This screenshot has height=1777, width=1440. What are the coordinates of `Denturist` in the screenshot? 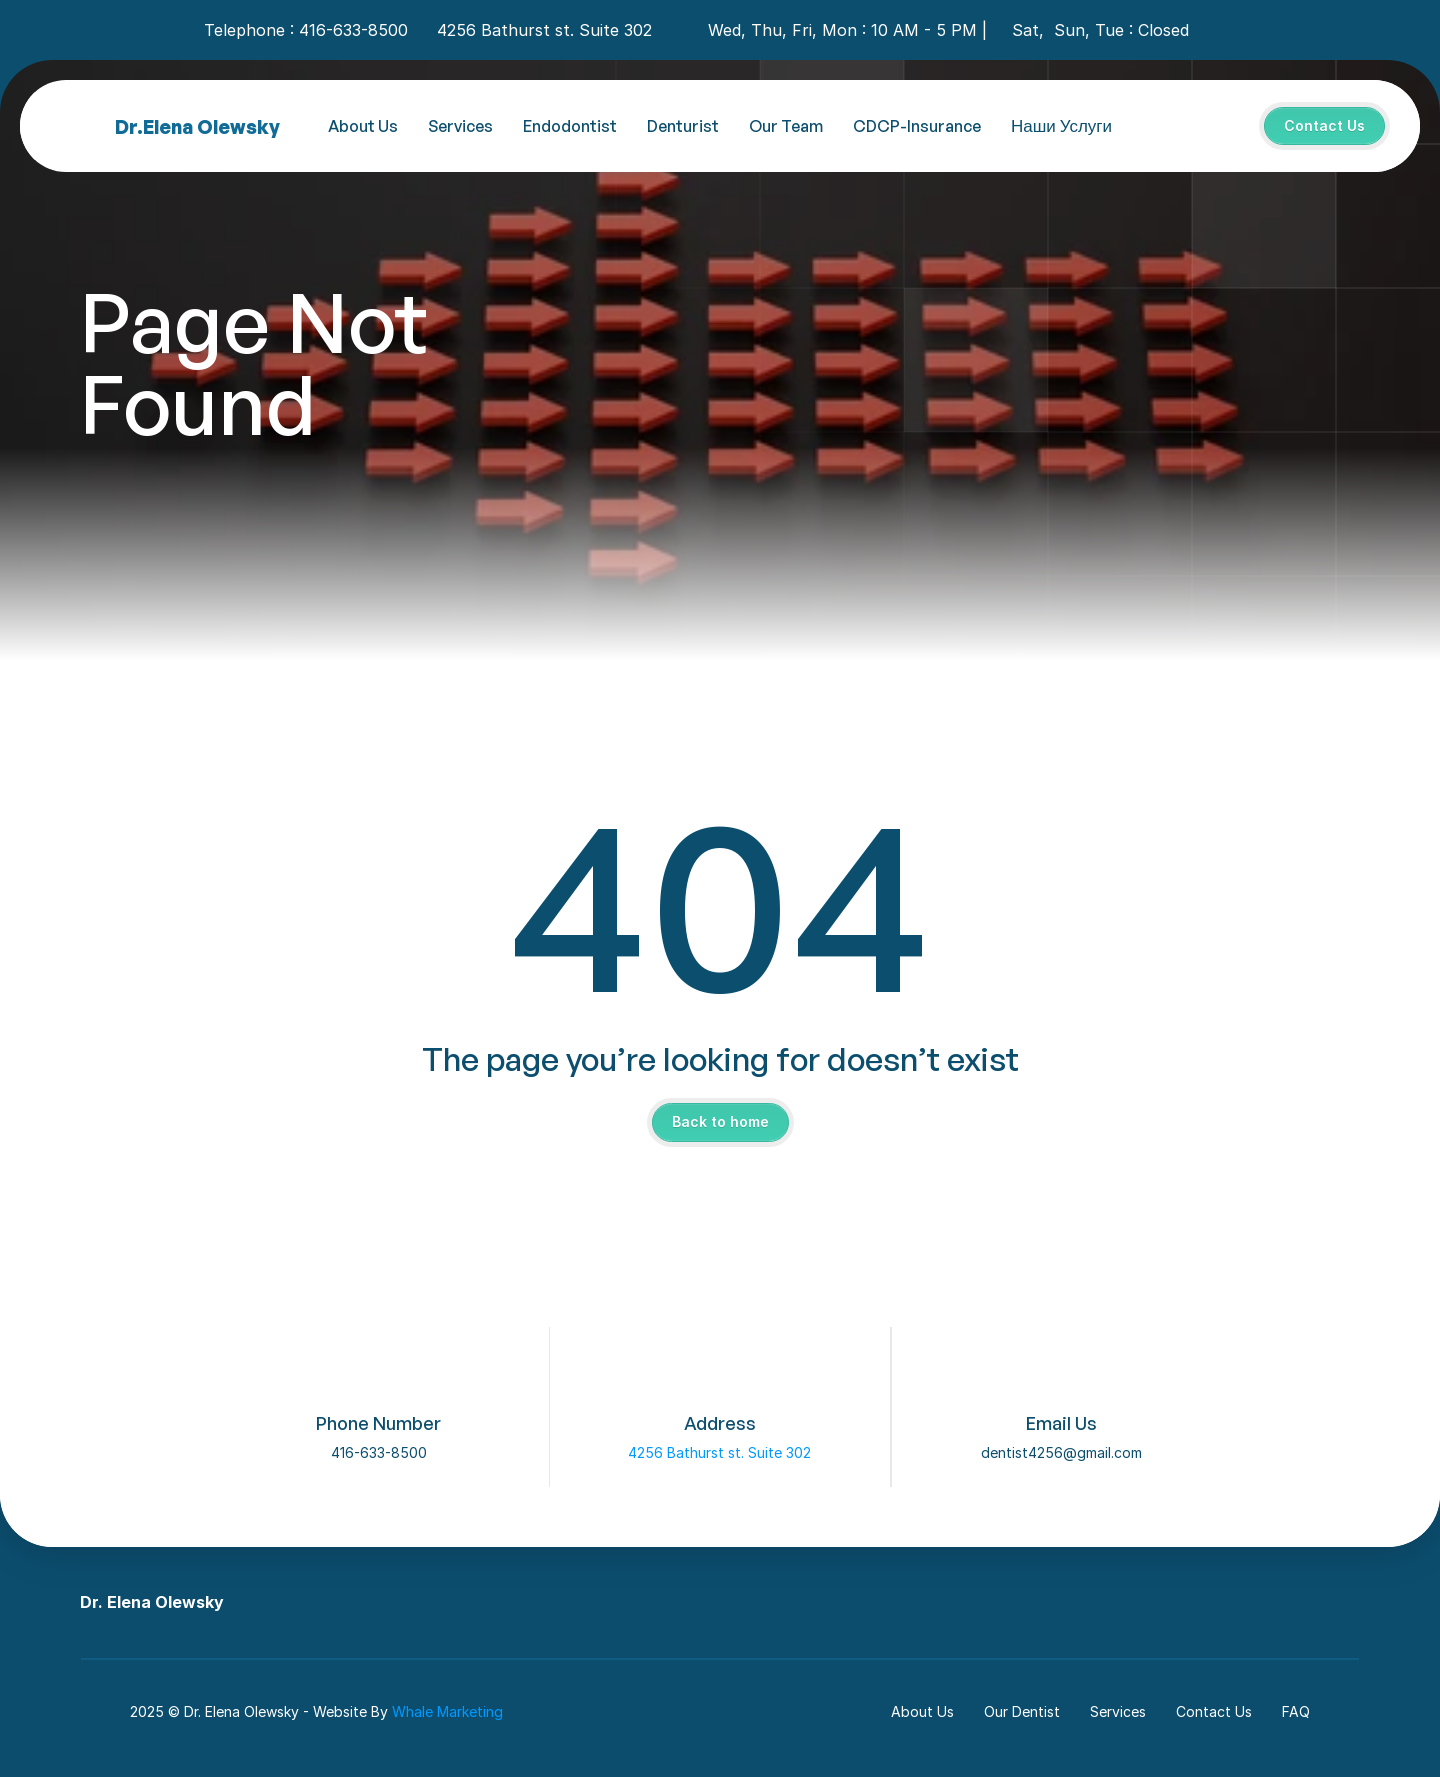 It's located at (683, 126).